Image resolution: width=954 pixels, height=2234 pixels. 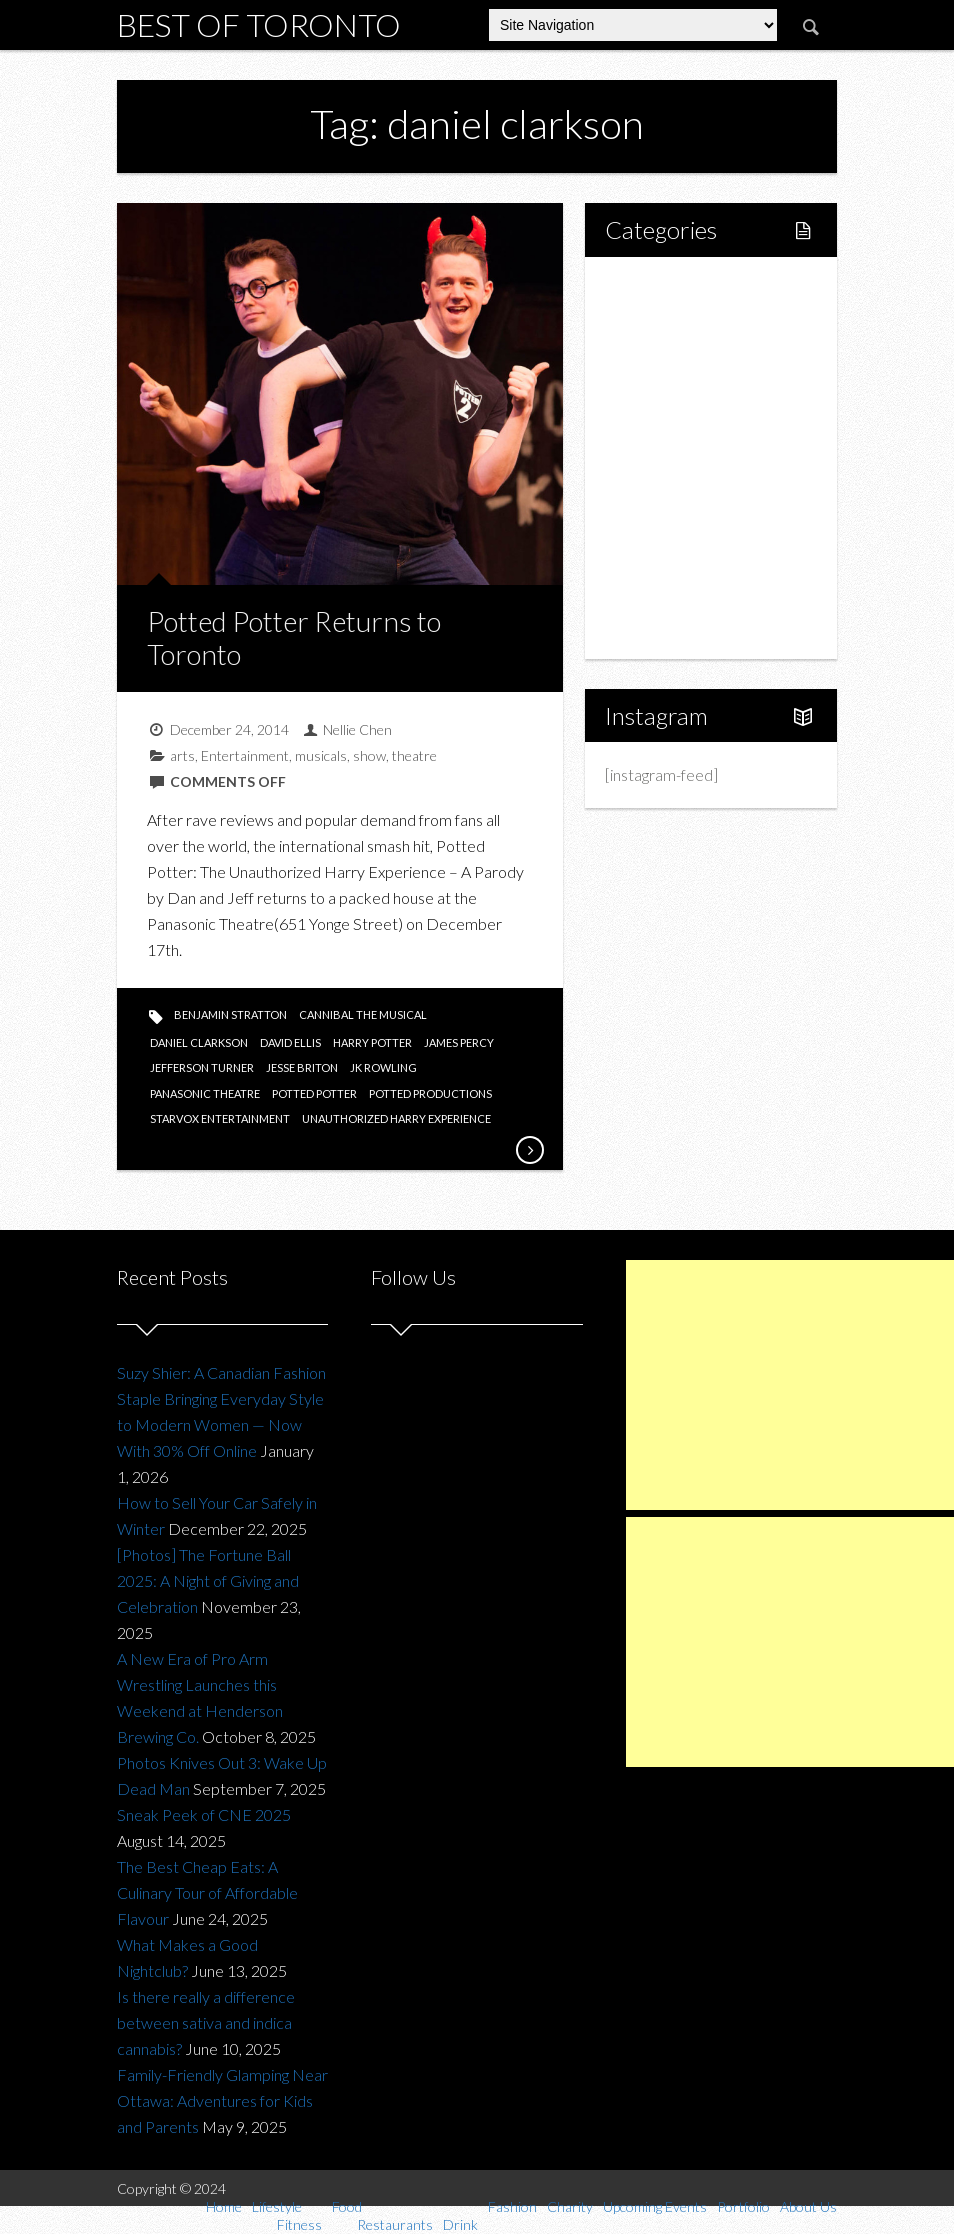 What do you see at coordinates (230, 1014) in the screenshot?
I see `benjamin stratton` at bounding box center [230, 1014].